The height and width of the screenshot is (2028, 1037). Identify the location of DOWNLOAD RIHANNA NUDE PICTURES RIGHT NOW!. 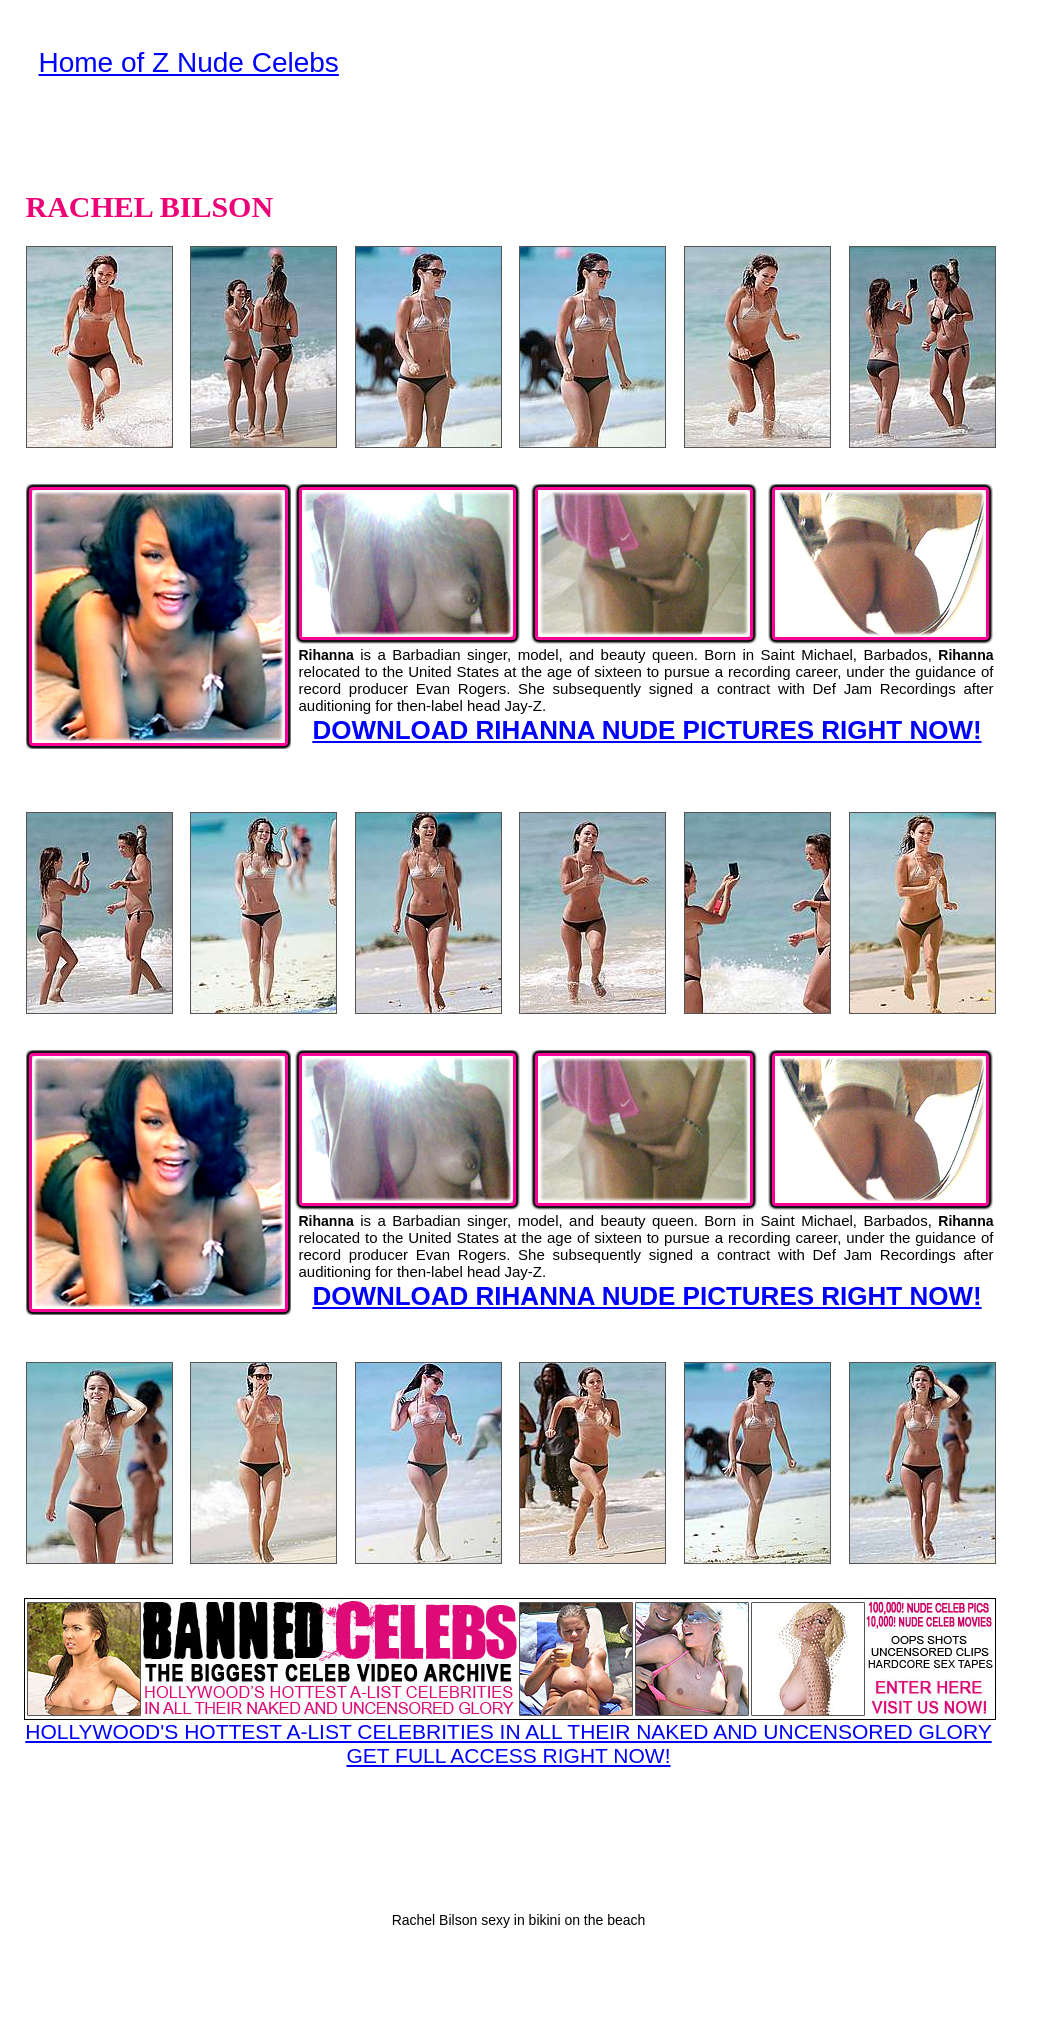
(646, 730).